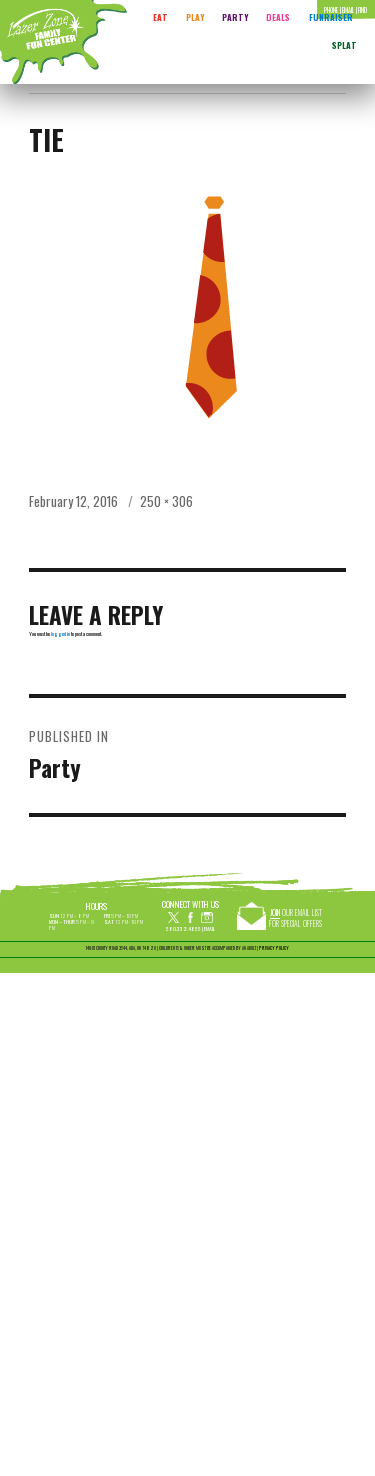  What do you see at coordinates (362, 10) in the screenshot?
I see `Find` at bounding box center [362, 10].